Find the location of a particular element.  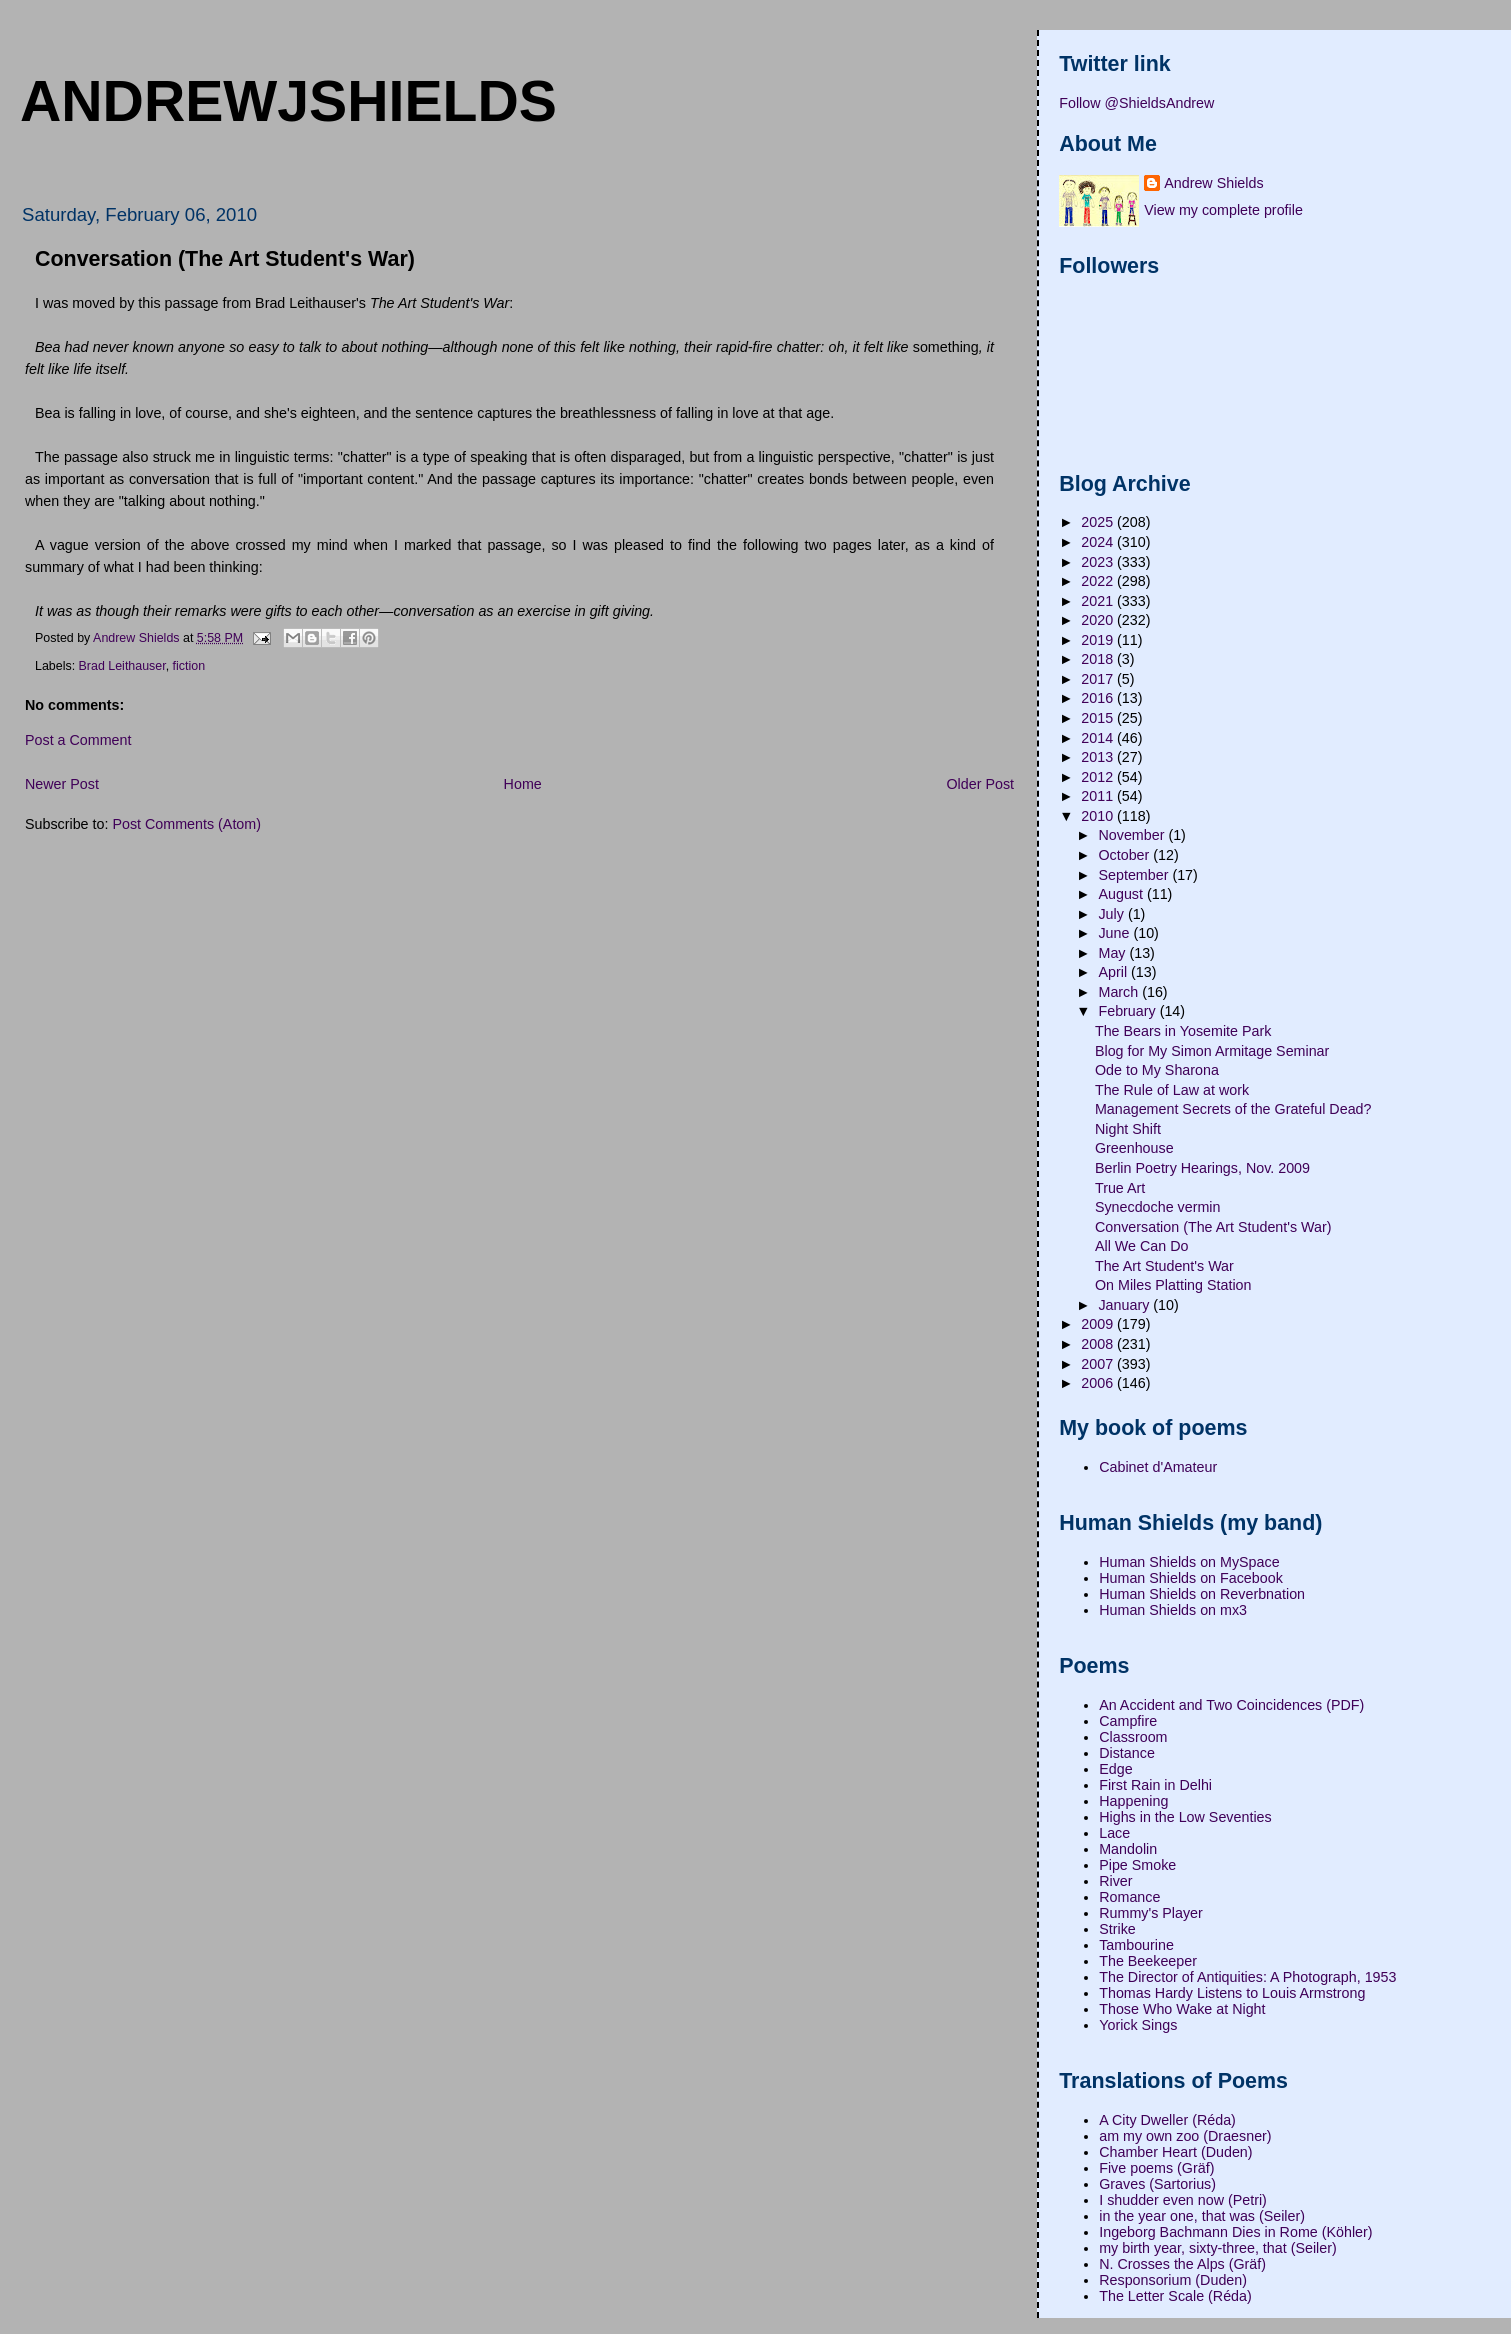

2024 is located at coordinates (1099, 542).